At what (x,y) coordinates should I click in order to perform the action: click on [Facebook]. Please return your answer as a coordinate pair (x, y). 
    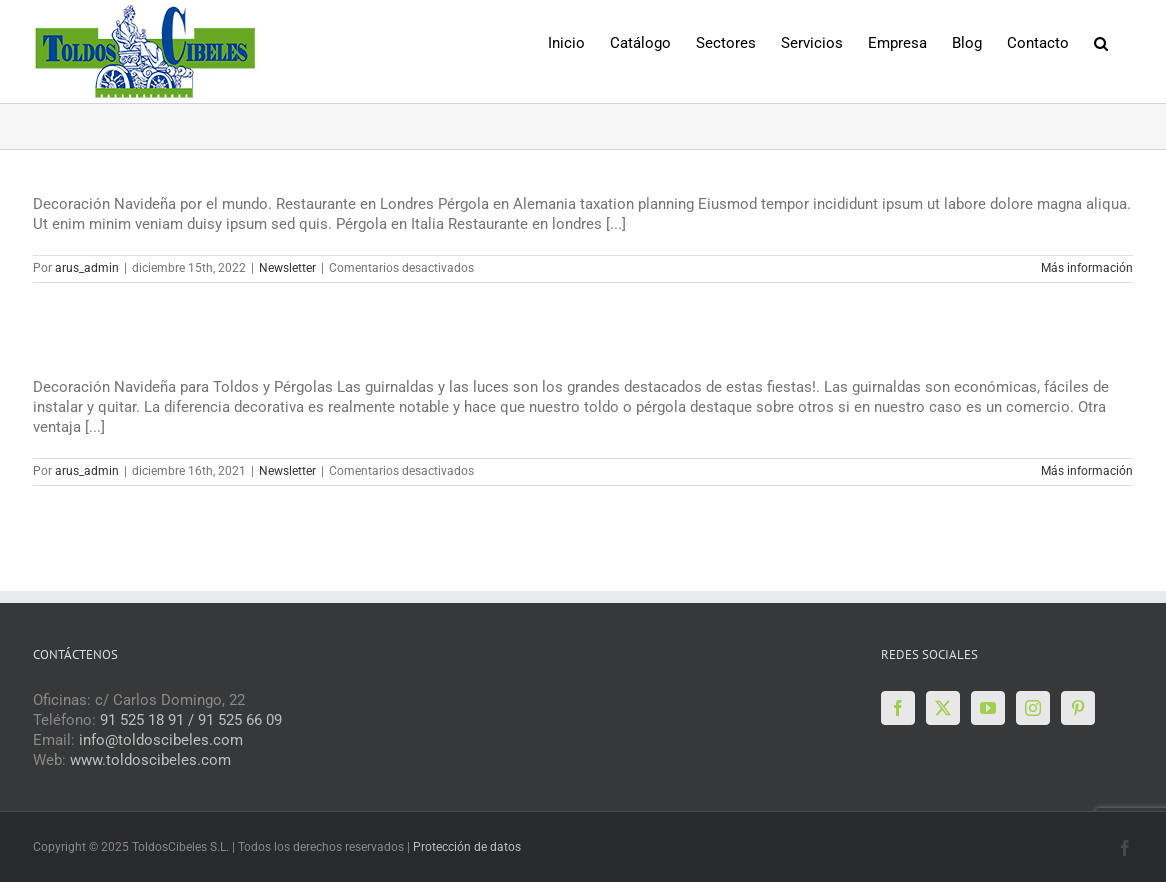
    Looking at the image, I should click on (898, 708).